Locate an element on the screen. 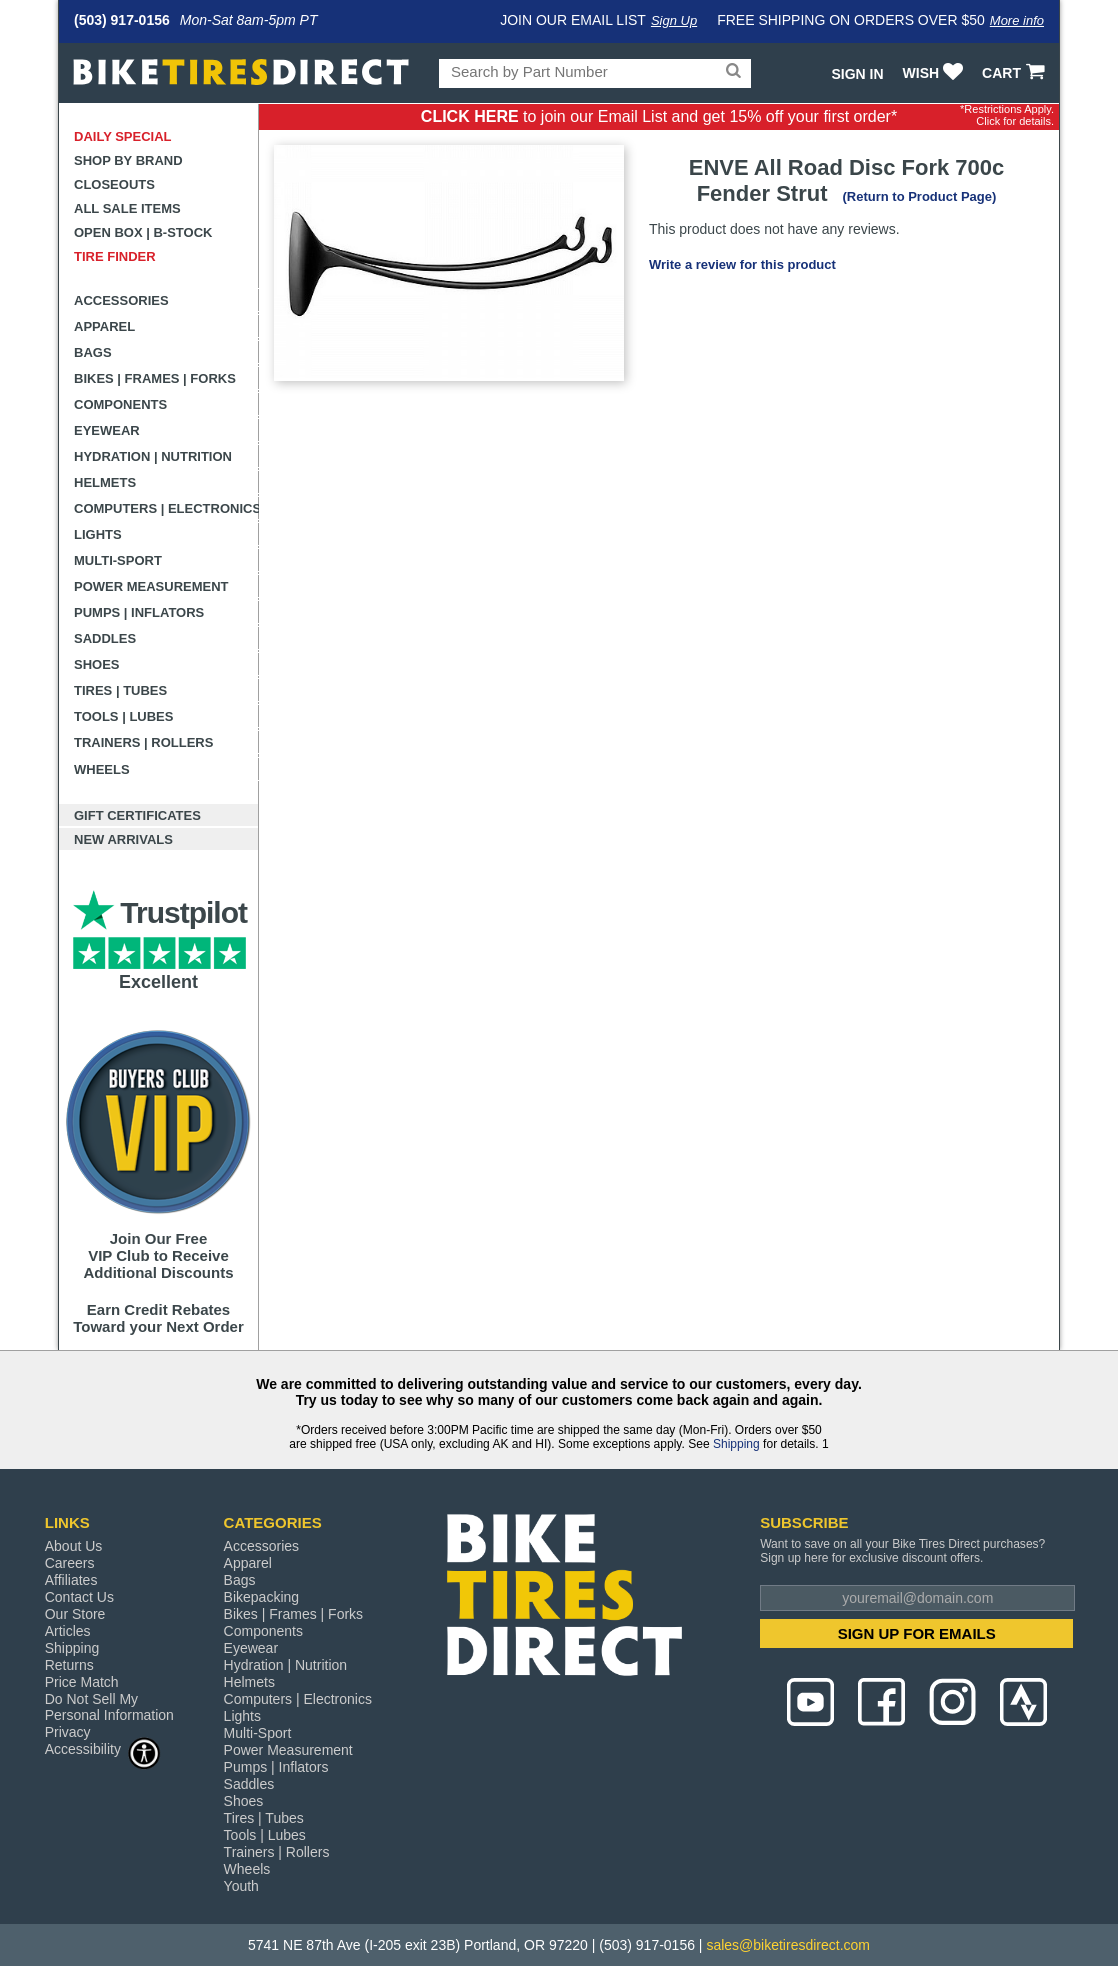 Image resolution: width=1118 pixels, height=1982 pixels. CART is located at coordinates (1015, 73).